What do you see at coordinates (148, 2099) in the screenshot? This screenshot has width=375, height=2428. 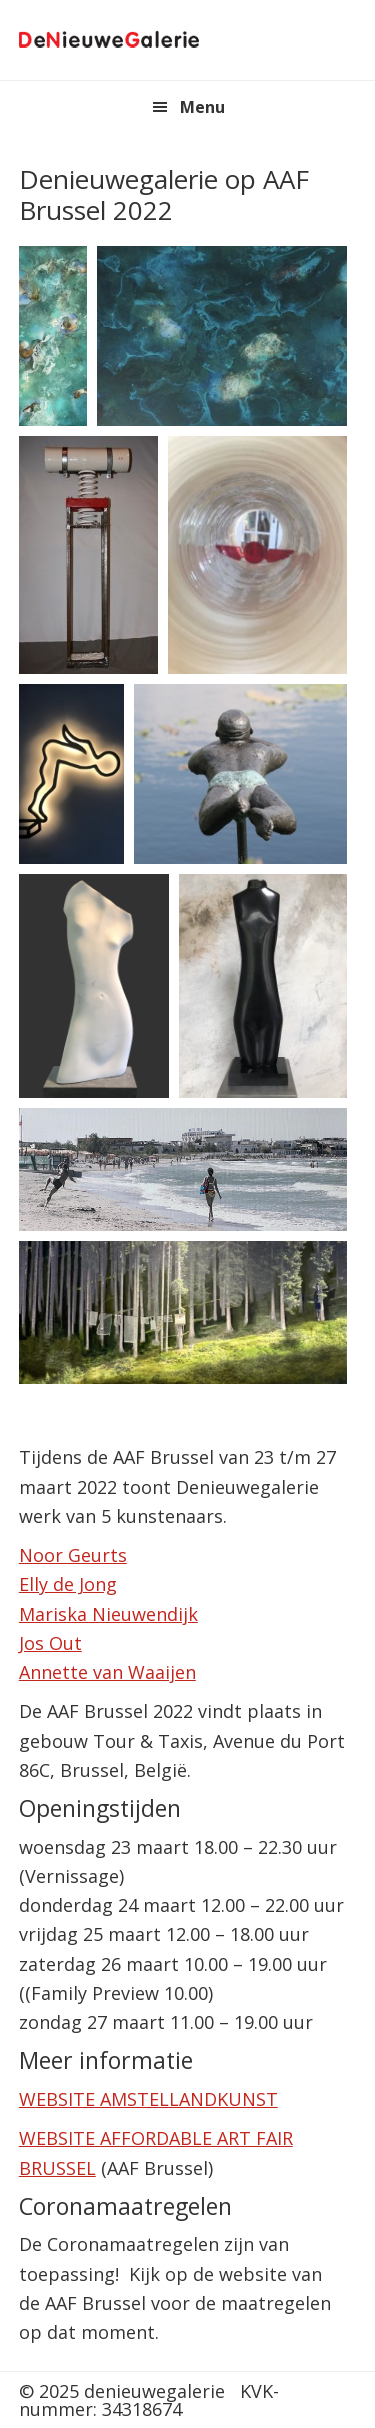 I see `WEBSITE AMSTELLANDKUNST` at bounding box center [148, 2099].